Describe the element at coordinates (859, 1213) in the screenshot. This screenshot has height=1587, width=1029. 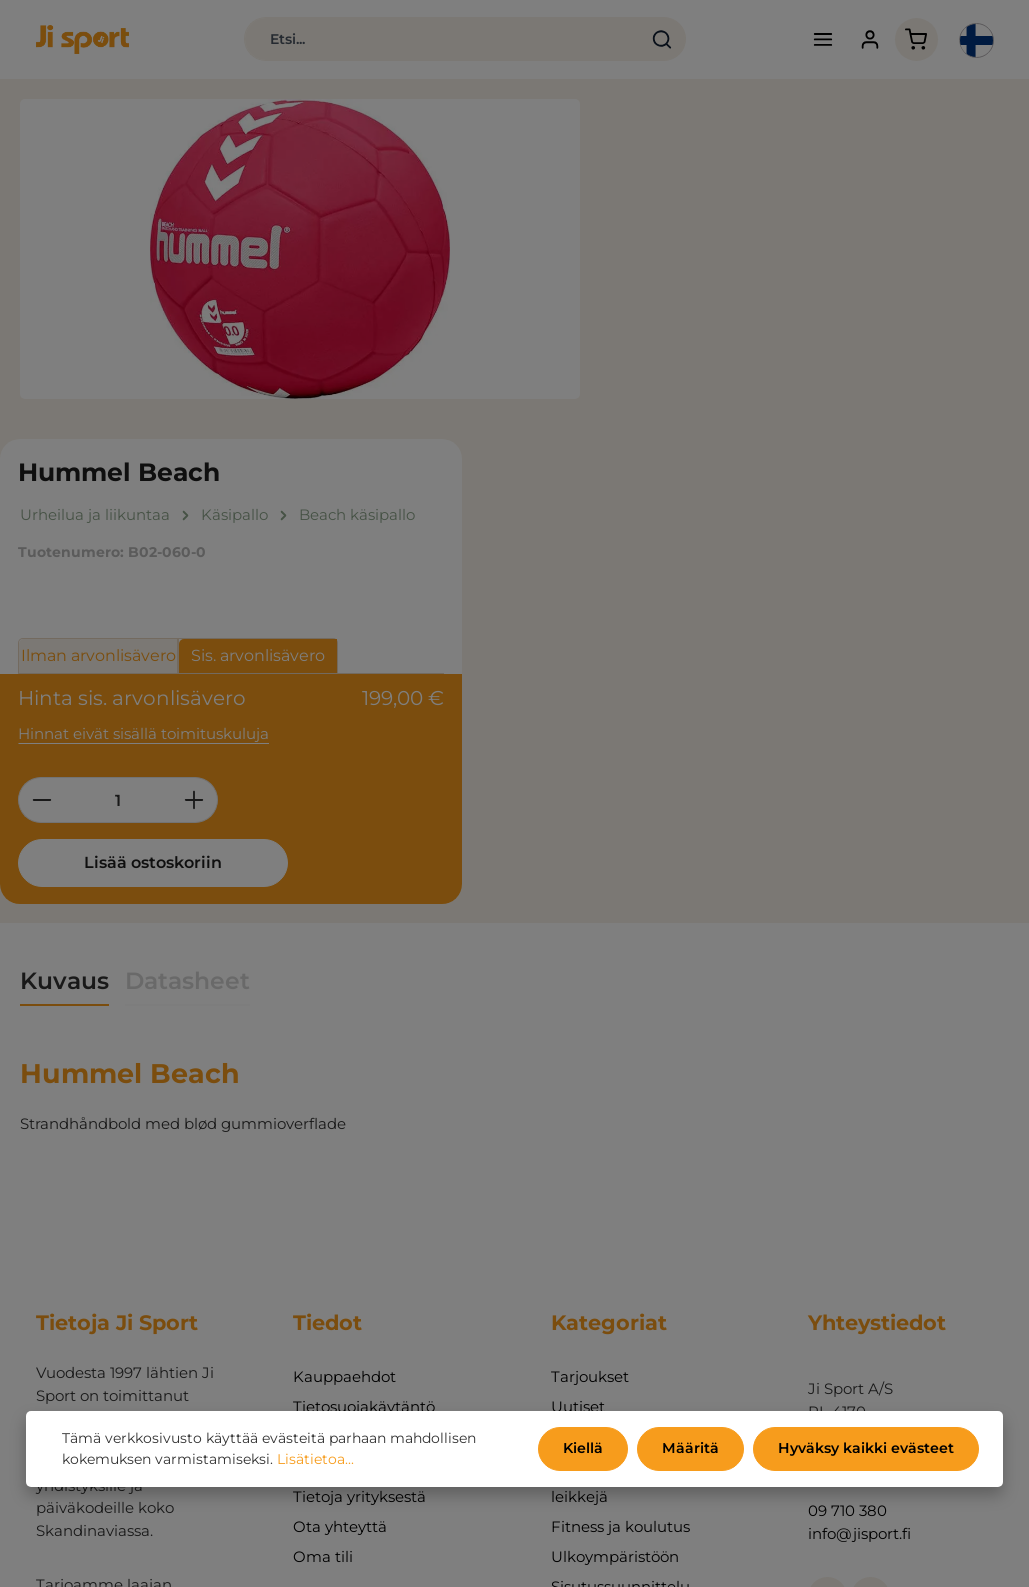
I see `info@jisport.fi` at that location.